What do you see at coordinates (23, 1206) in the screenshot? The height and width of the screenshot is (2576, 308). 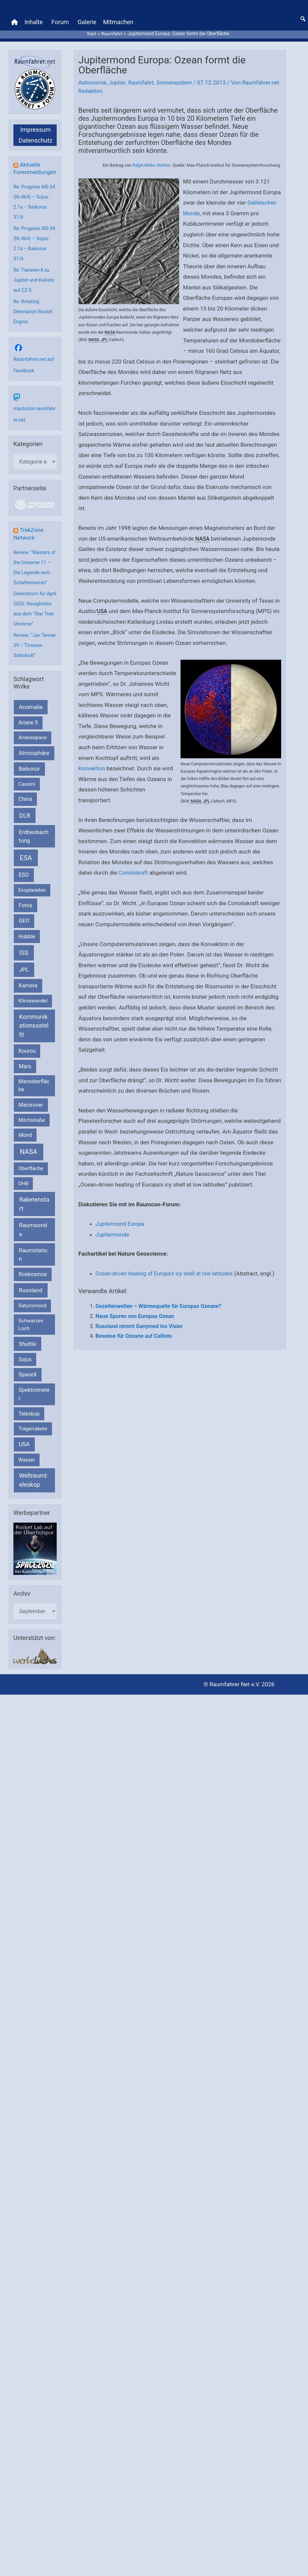 I see `OHB [OHB (153 Einträge)]` at bounding box center [23, 1206].